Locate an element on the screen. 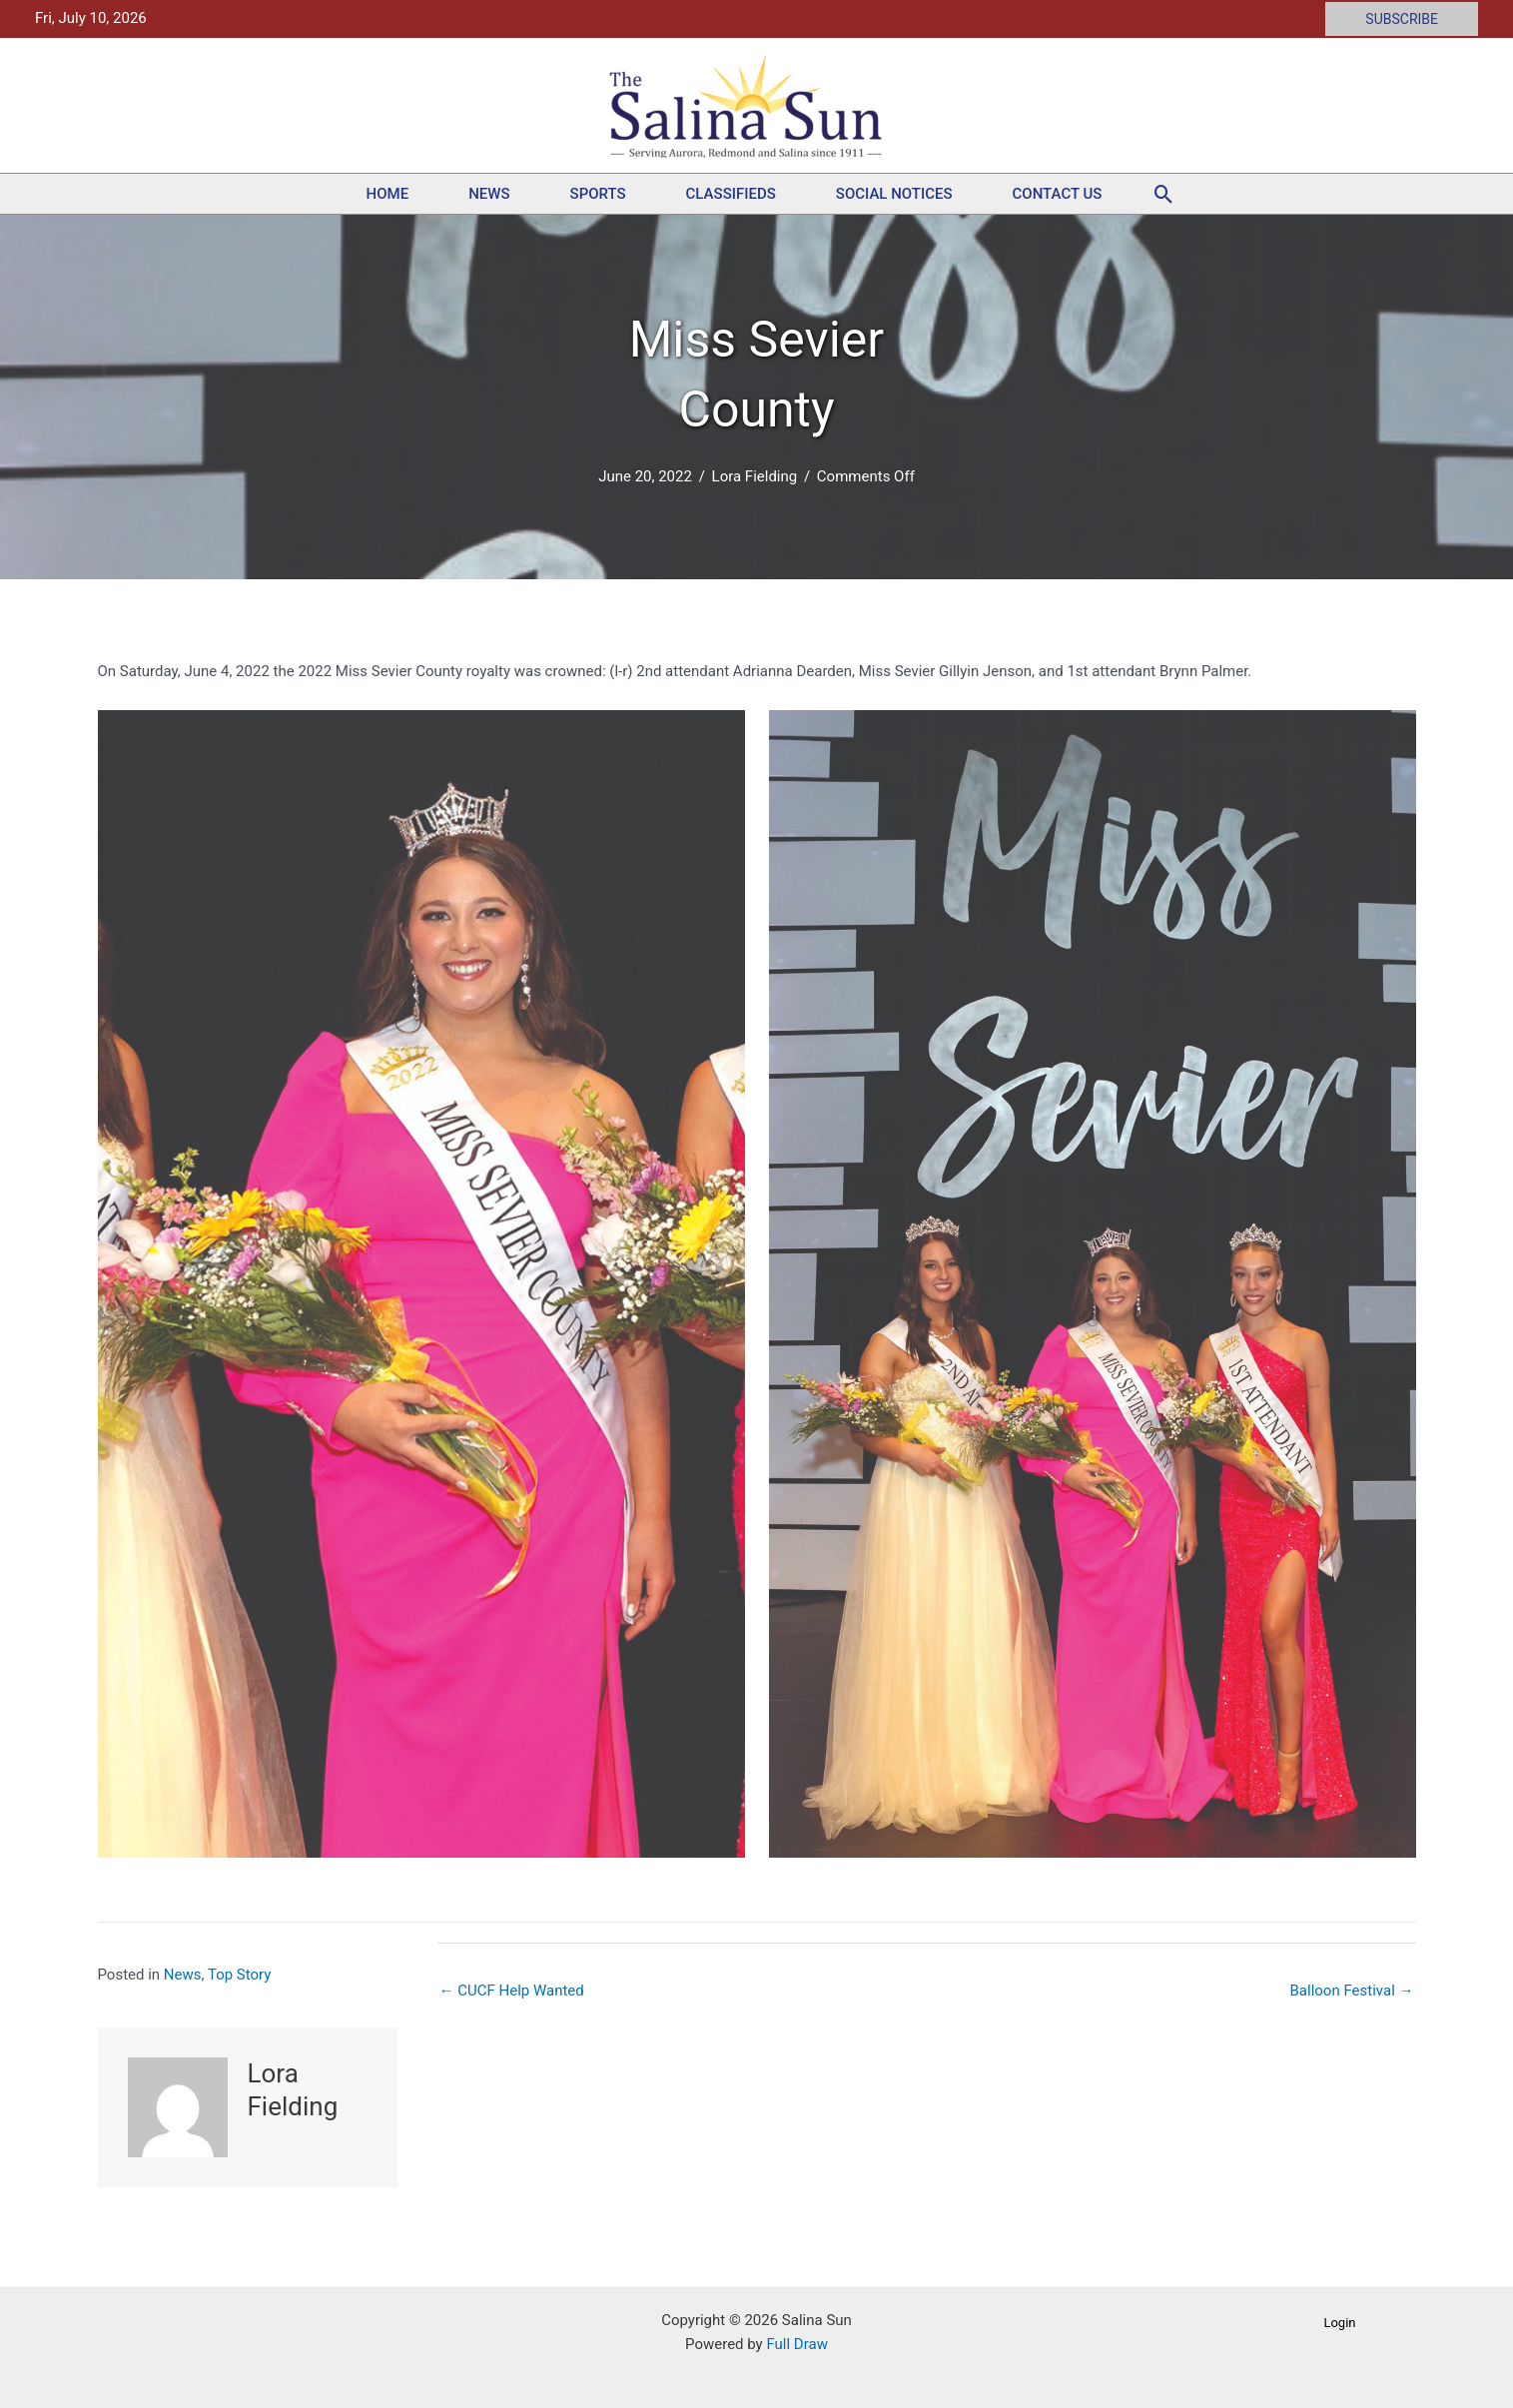 Image resolution: width=1513 pixels, height=2408 pixels. Contact Us is located at coordinates (1058, 194).